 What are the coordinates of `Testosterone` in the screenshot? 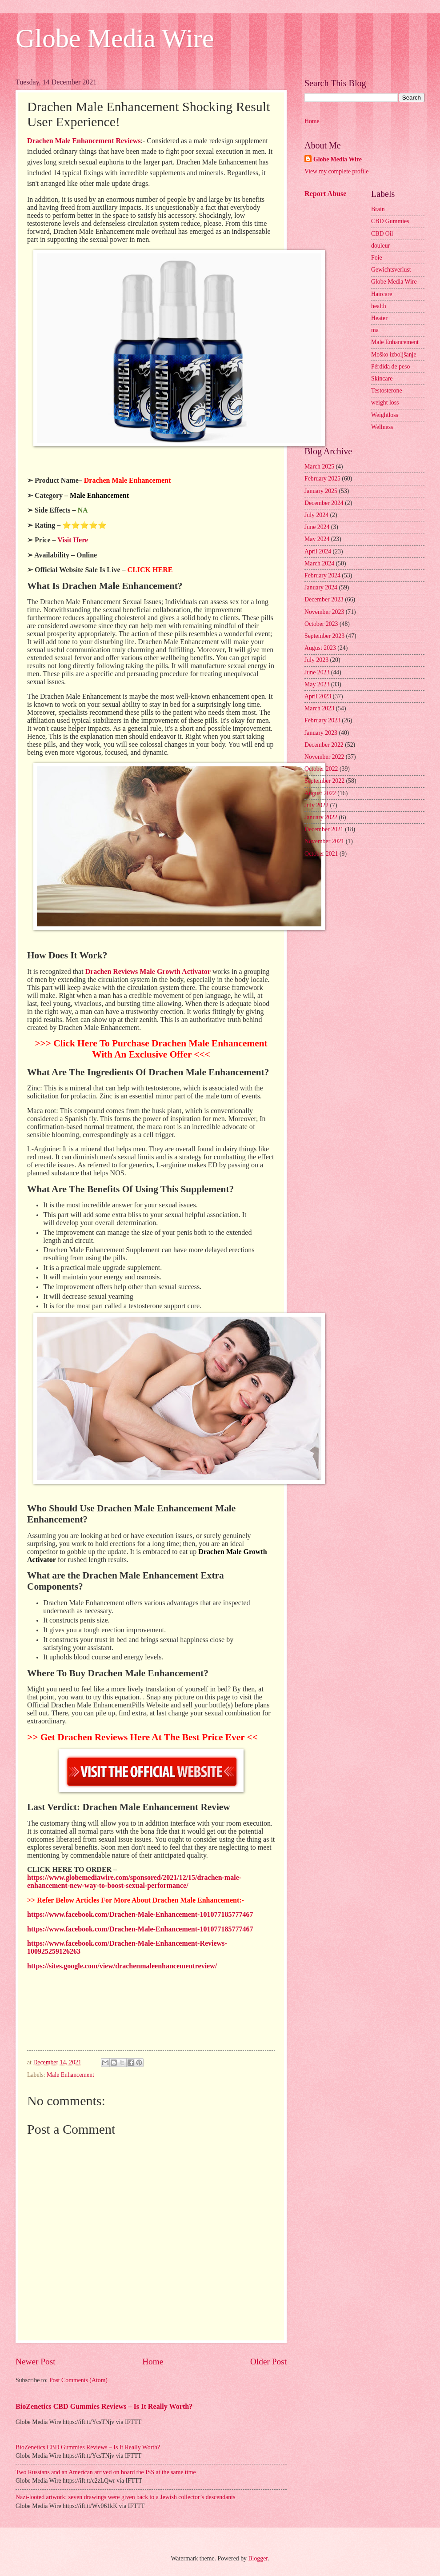 It's located at (386, 390).